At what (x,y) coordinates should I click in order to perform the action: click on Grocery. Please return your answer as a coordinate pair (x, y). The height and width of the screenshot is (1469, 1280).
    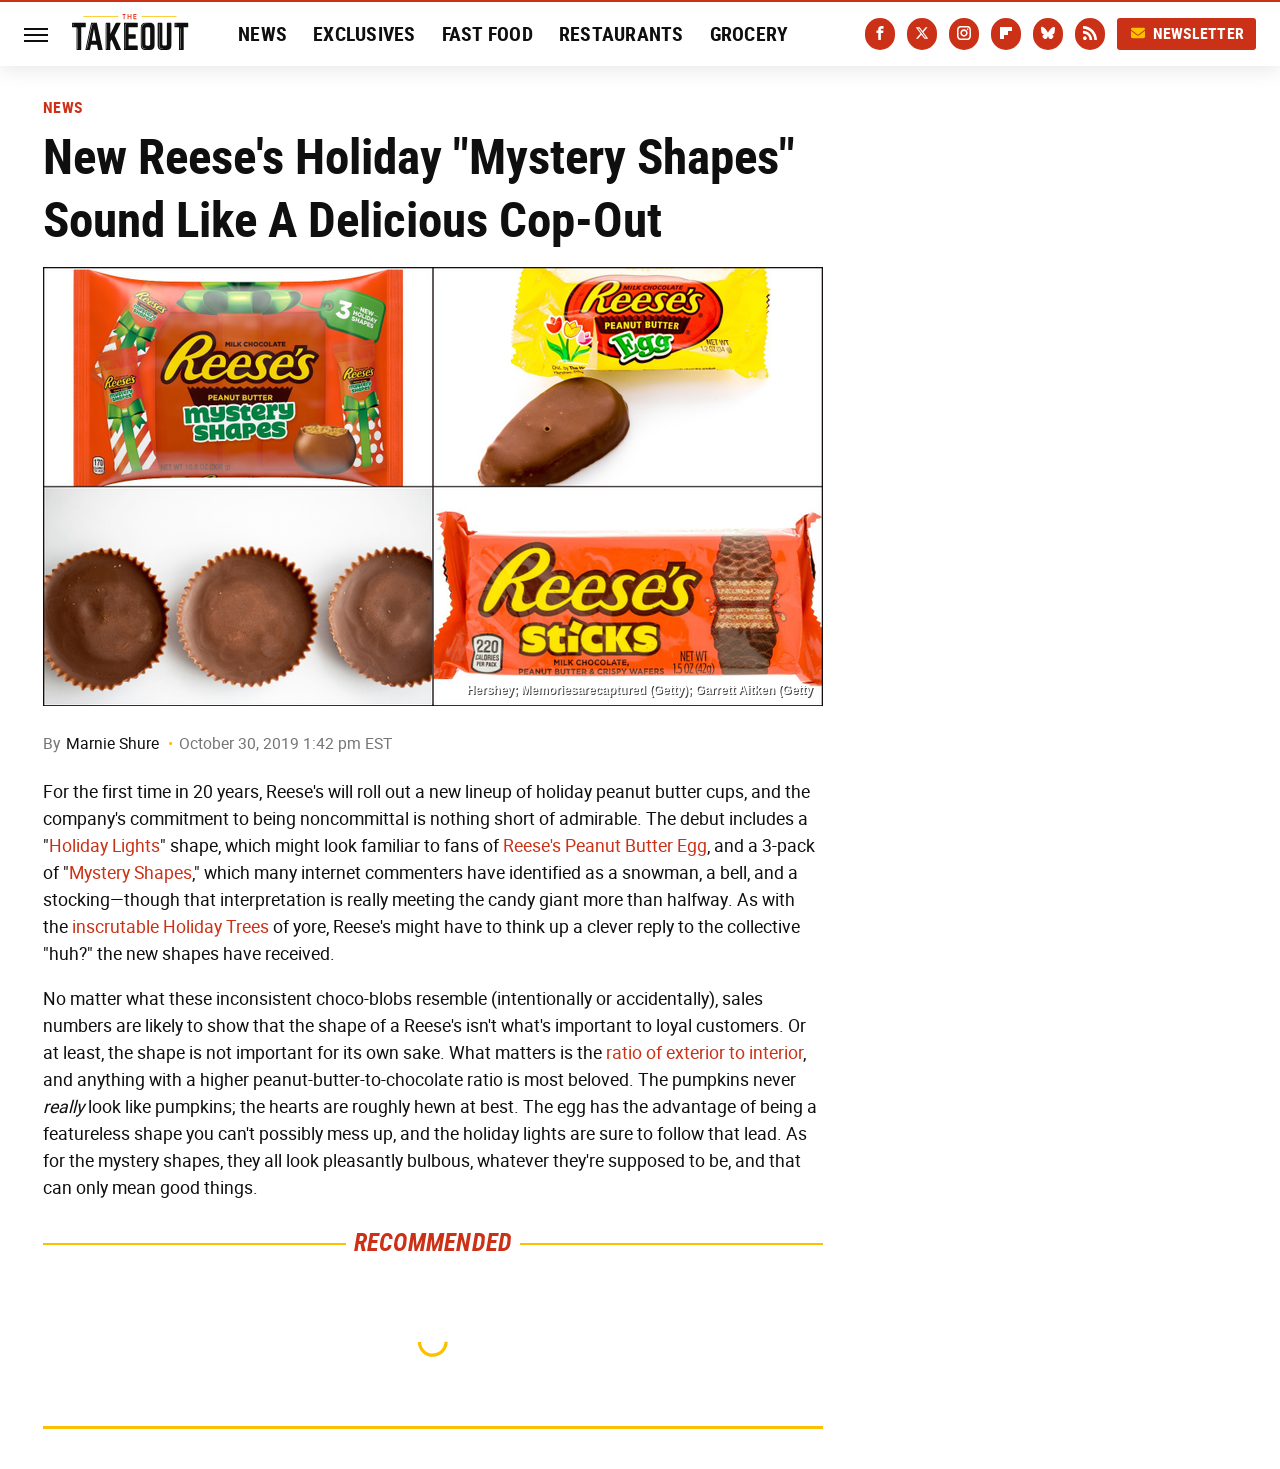
    Looking at the image, I should click on (749, 34).